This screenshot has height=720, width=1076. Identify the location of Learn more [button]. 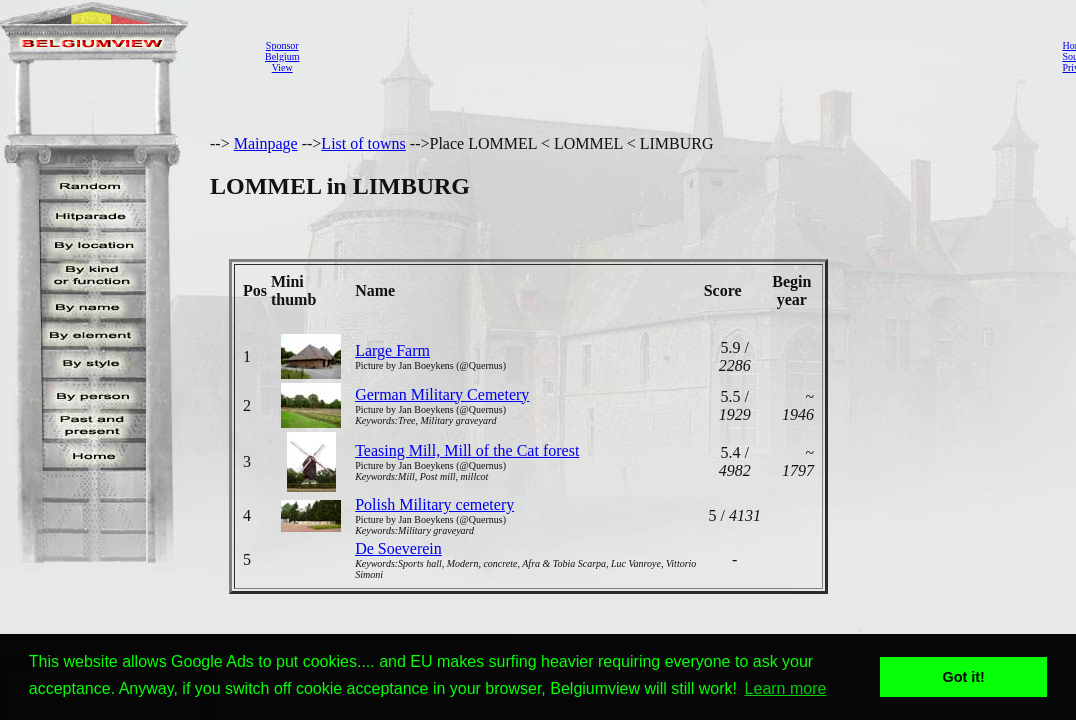
(786, 688).